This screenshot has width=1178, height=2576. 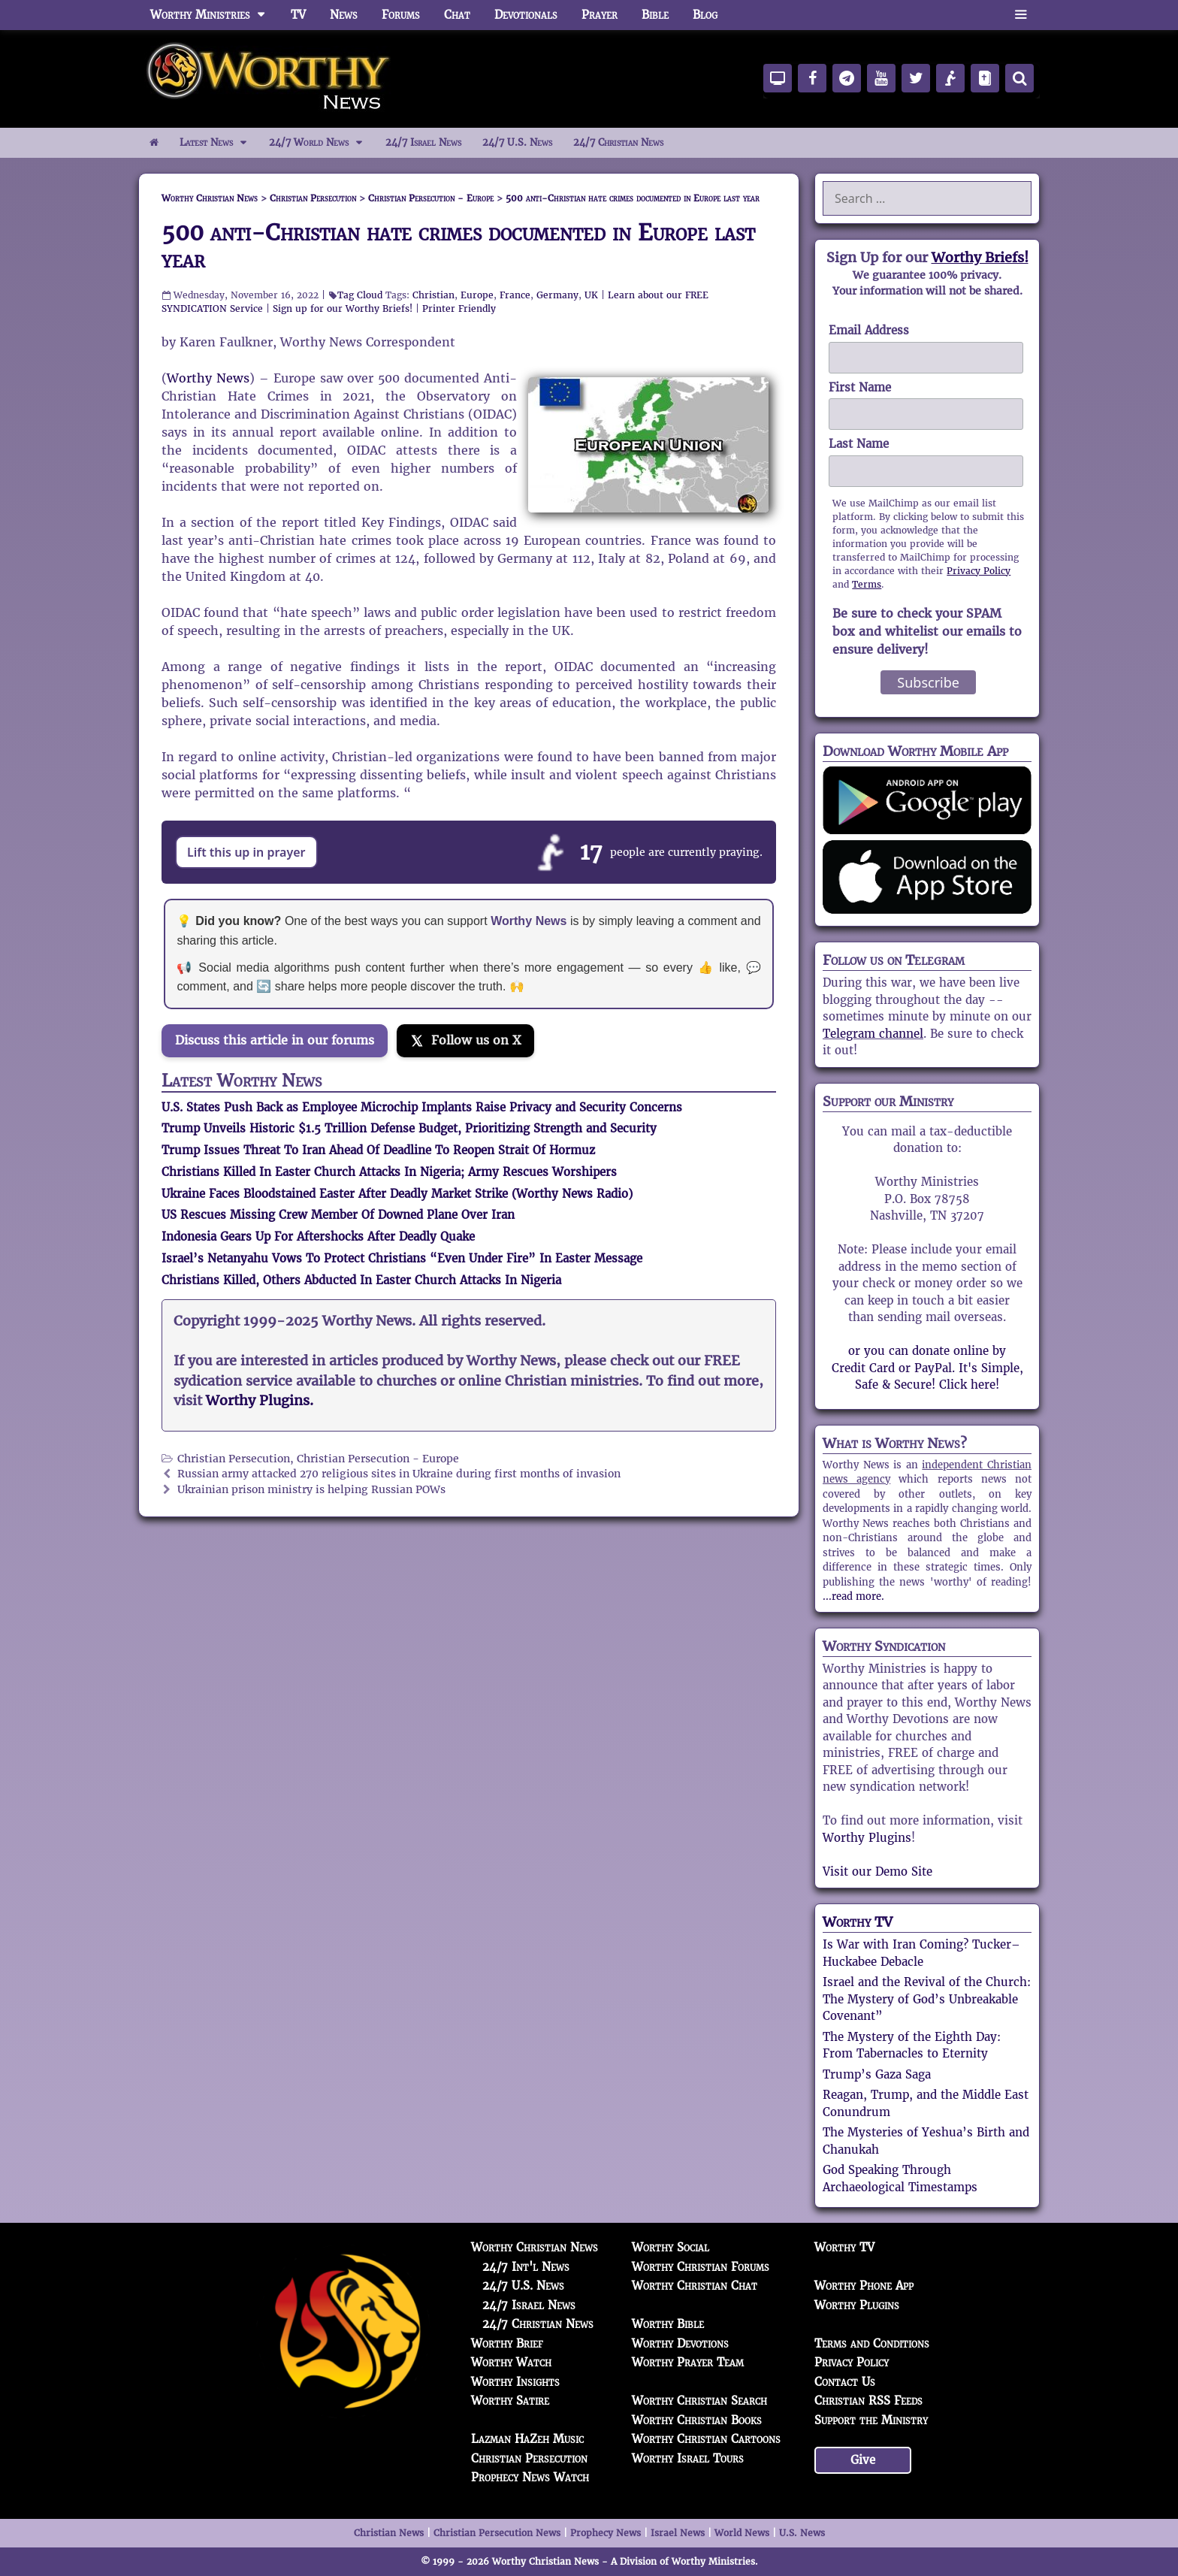 I want to click on News, so click(x=344, y=15).